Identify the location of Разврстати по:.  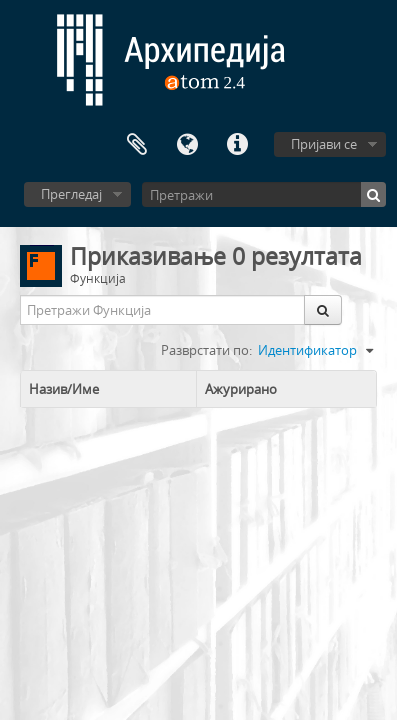
(206, 350).